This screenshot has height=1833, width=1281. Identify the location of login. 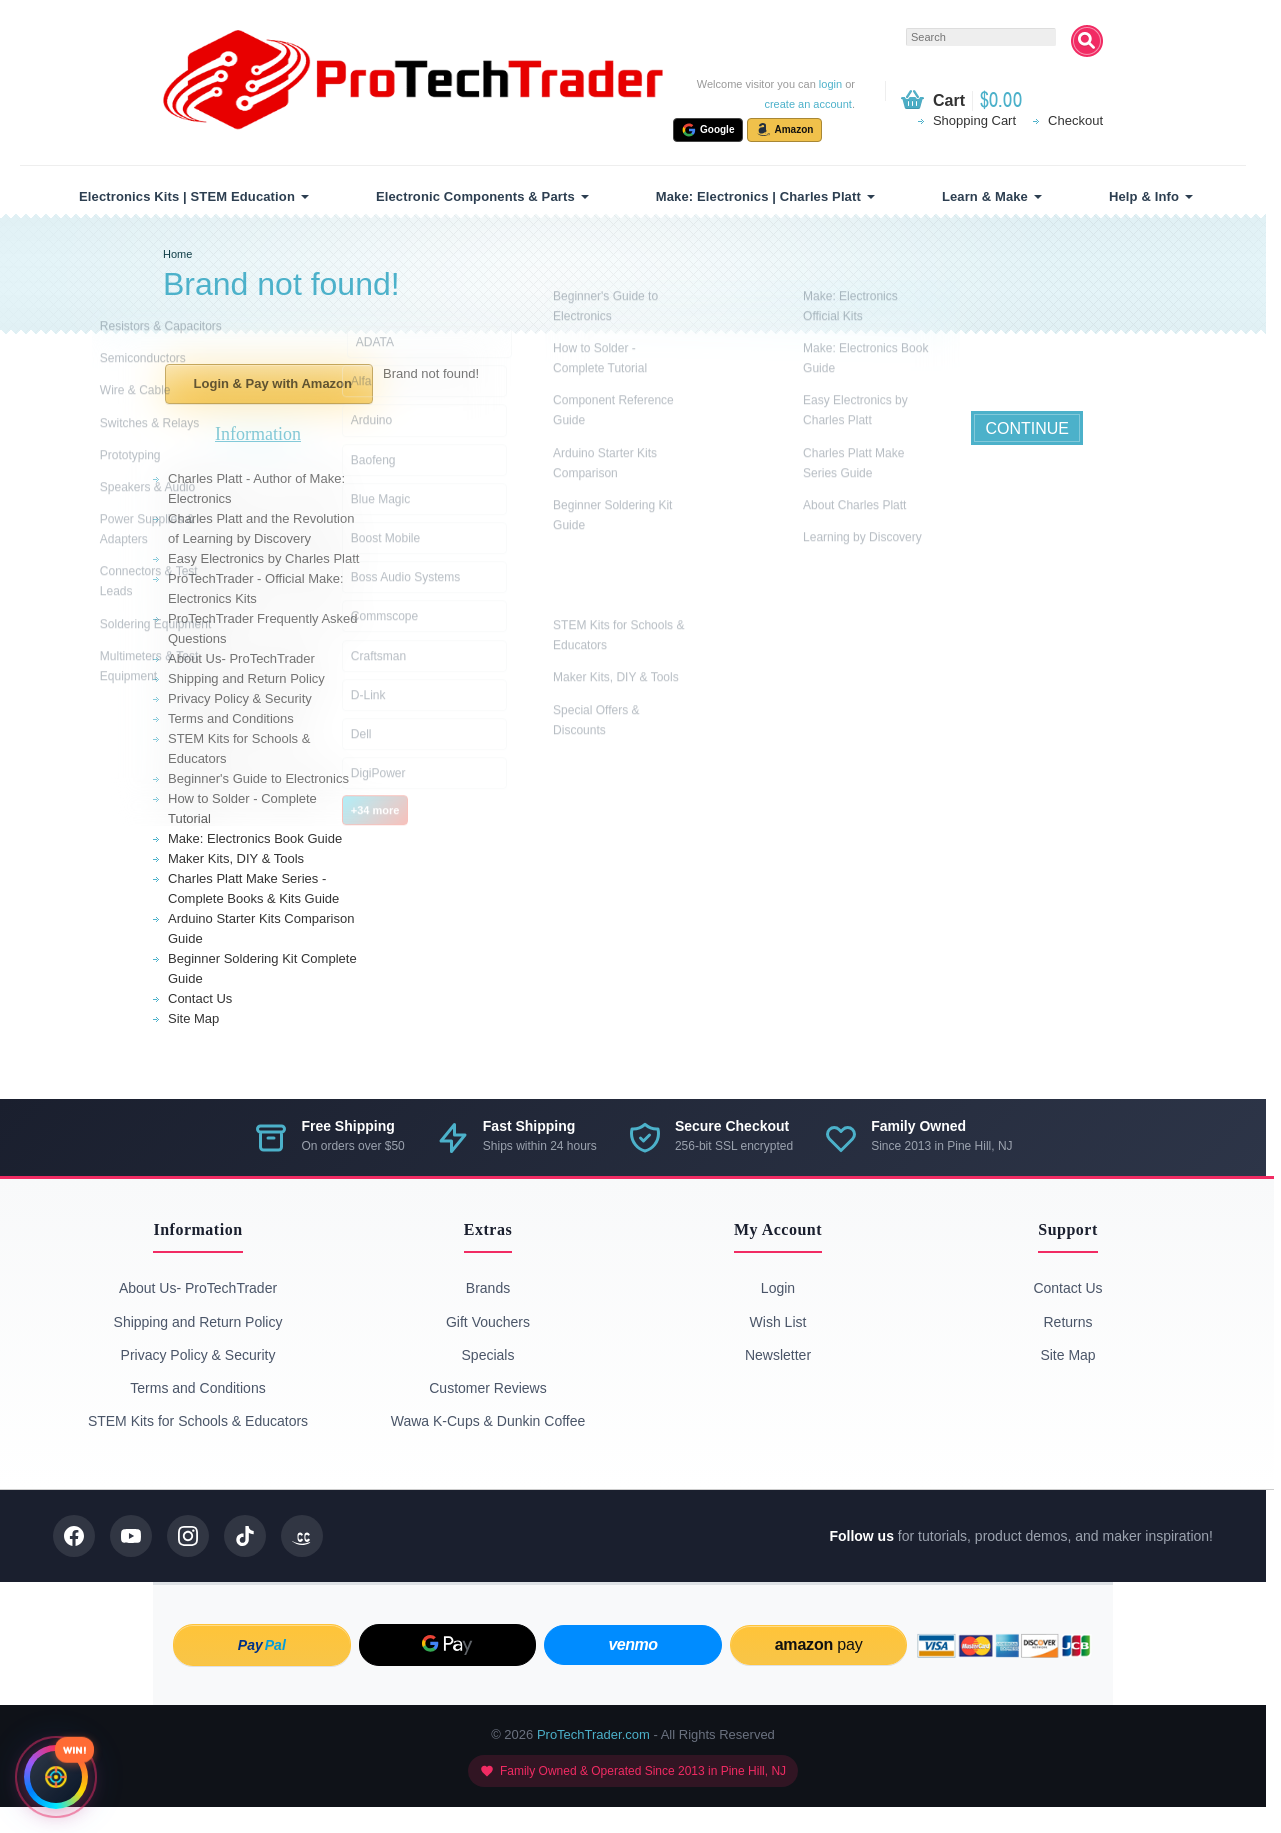
(830, 84).